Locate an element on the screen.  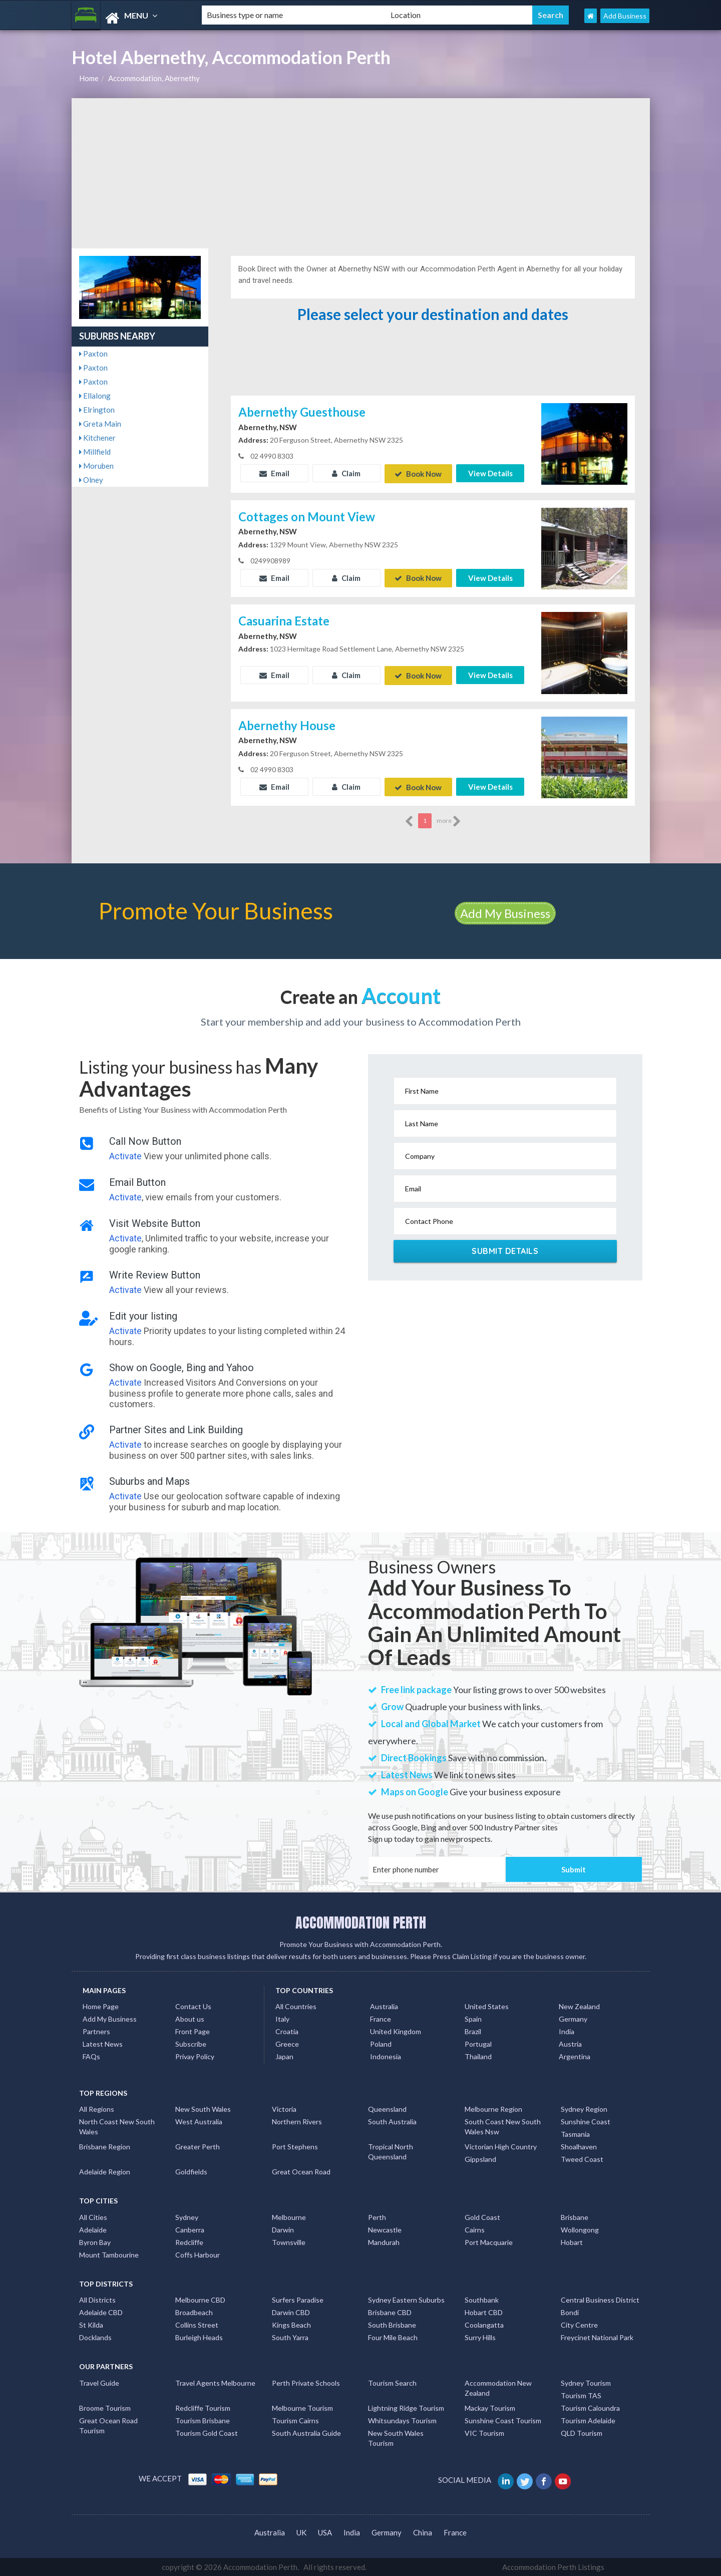
Bondi is located at coordinates (570, 2312).